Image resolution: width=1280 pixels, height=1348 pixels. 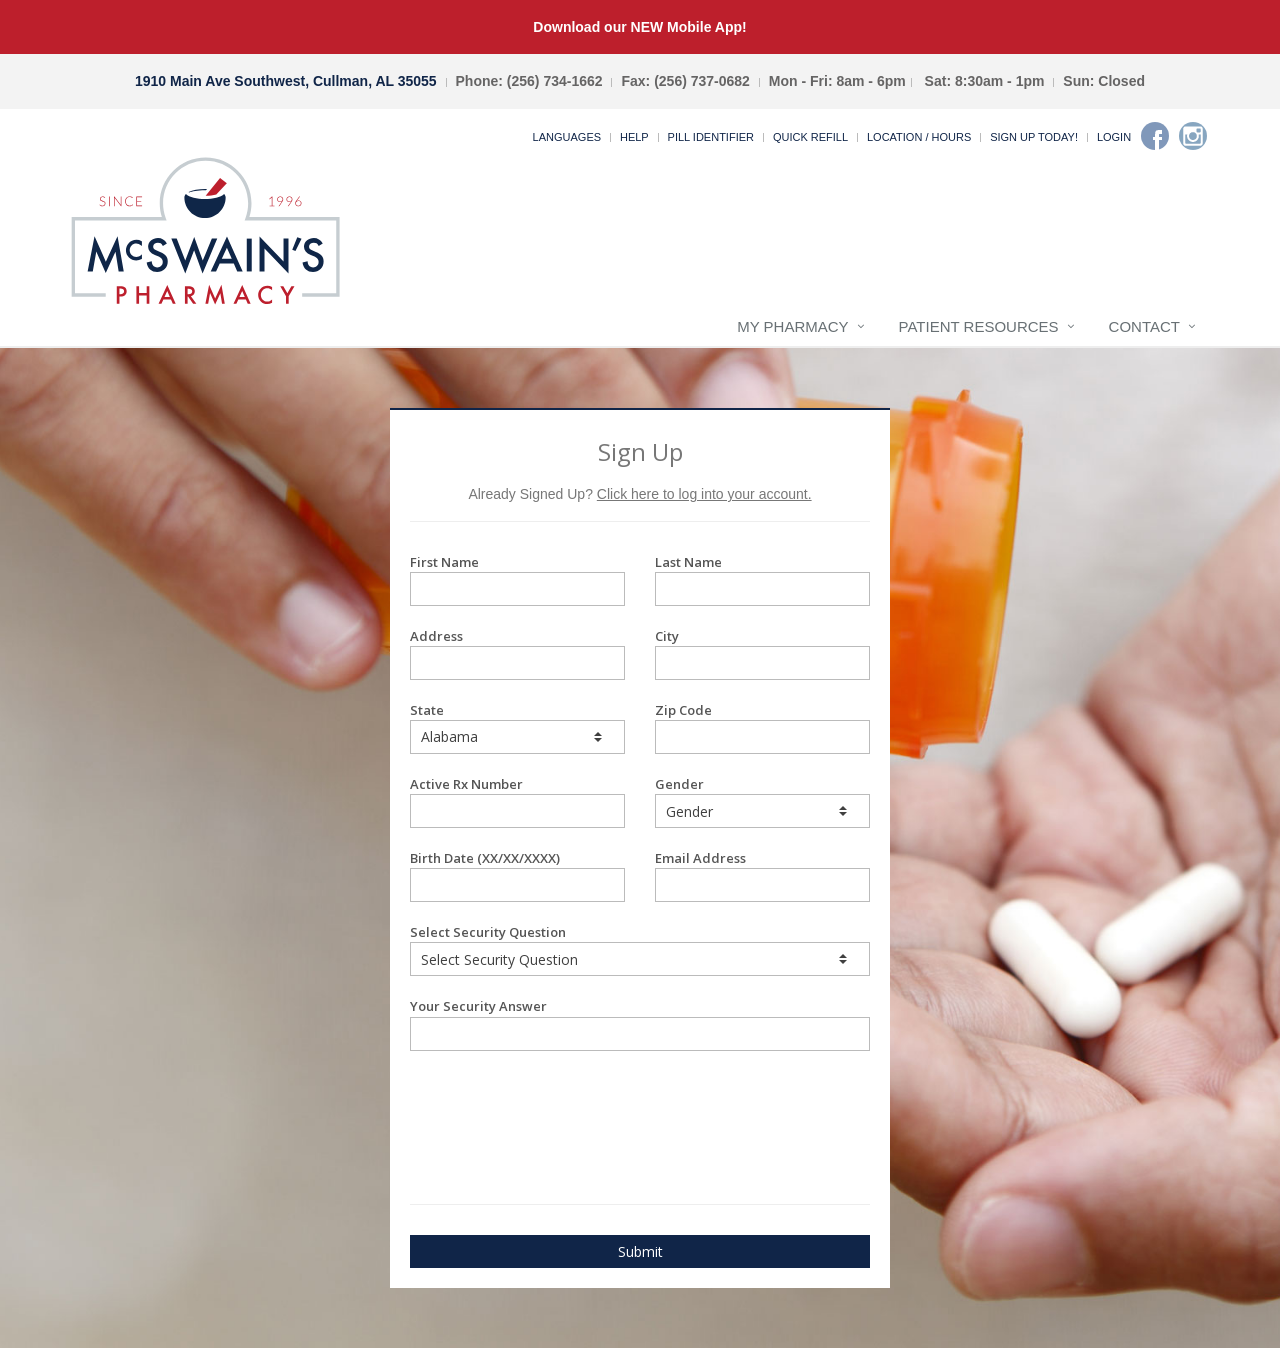 I want to click on Your Security Answer, so click(x=640, y=1023).